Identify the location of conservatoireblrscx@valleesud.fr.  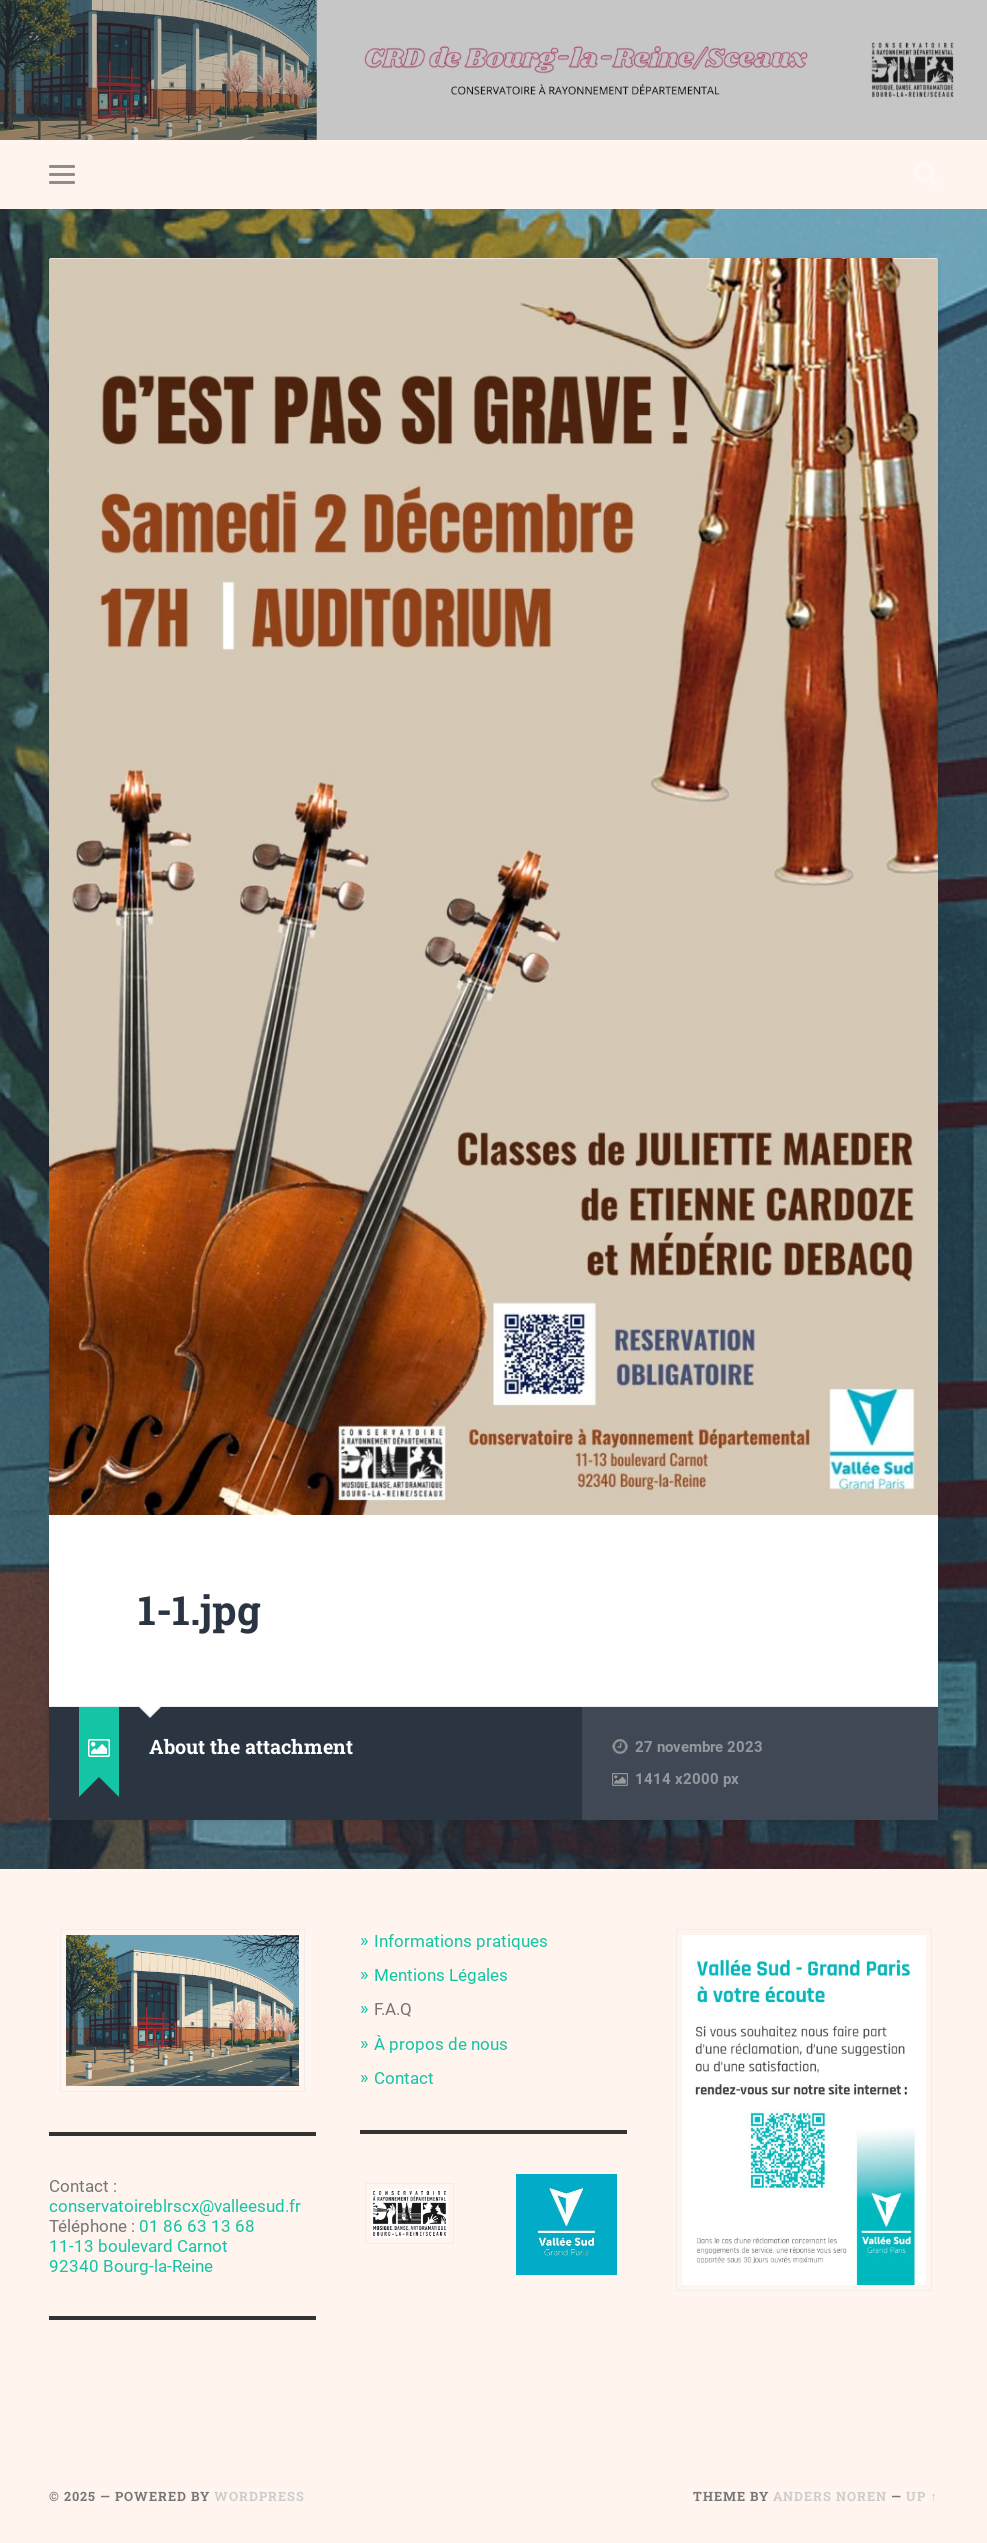
(175, 2206).